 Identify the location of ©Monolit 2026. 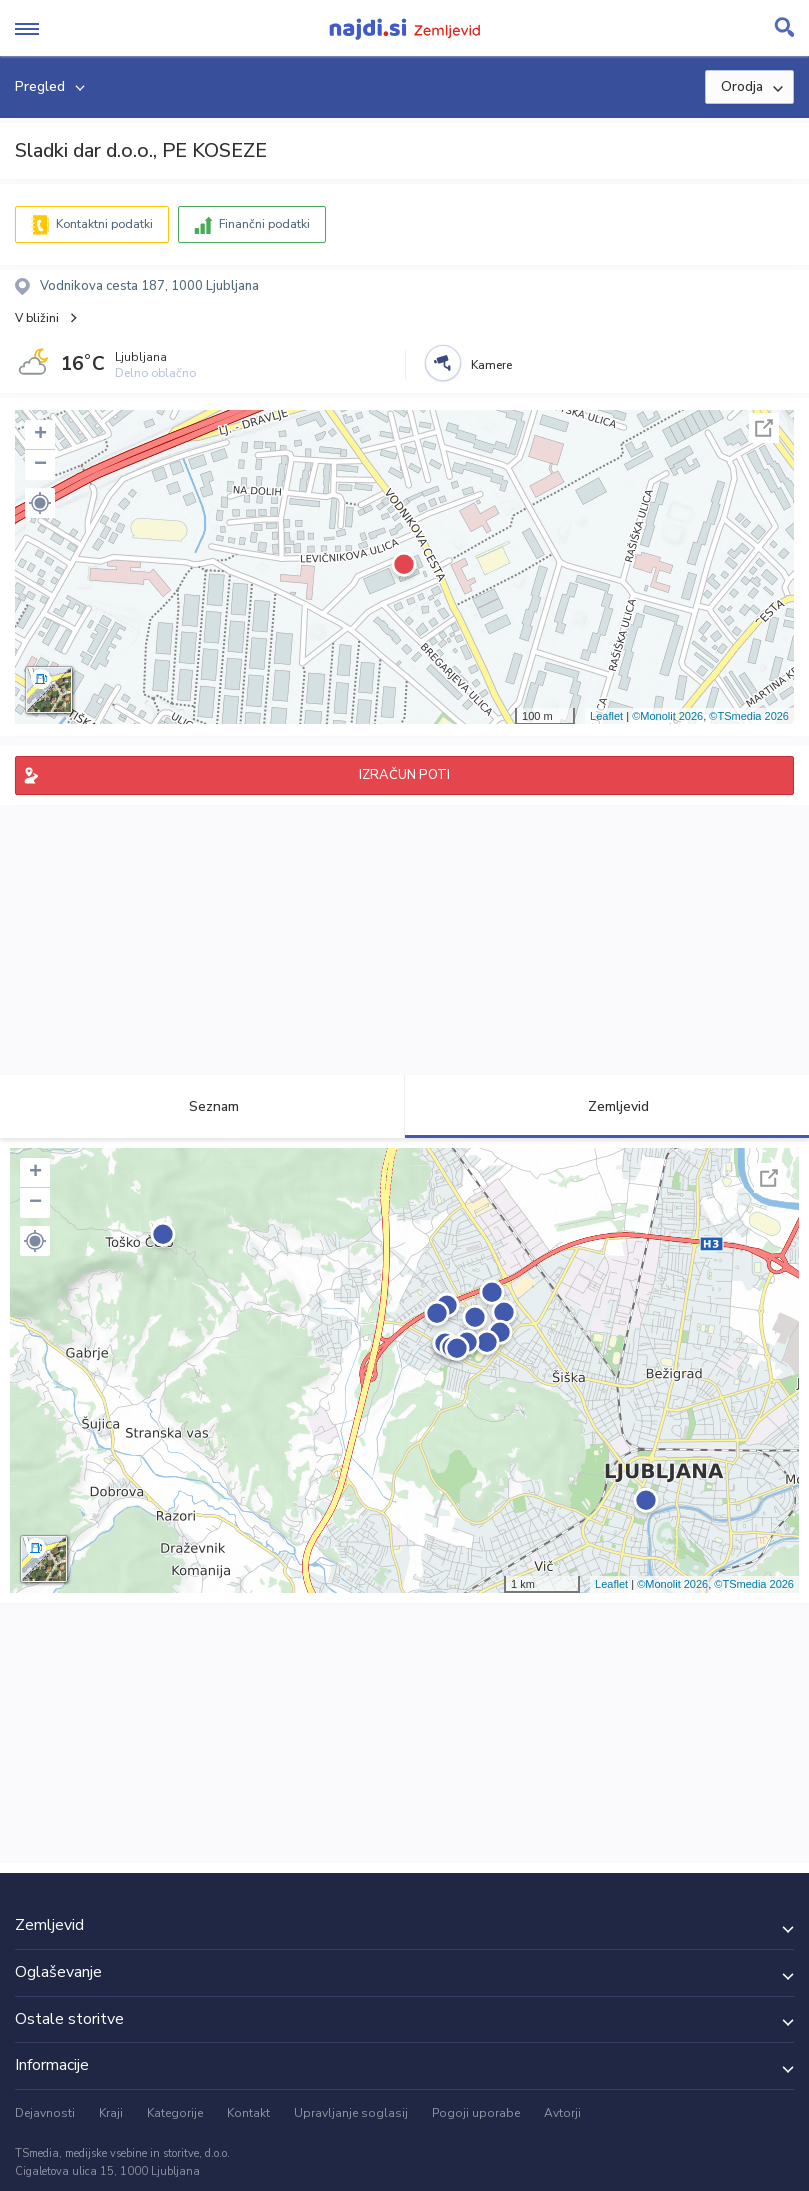
(667, 716).